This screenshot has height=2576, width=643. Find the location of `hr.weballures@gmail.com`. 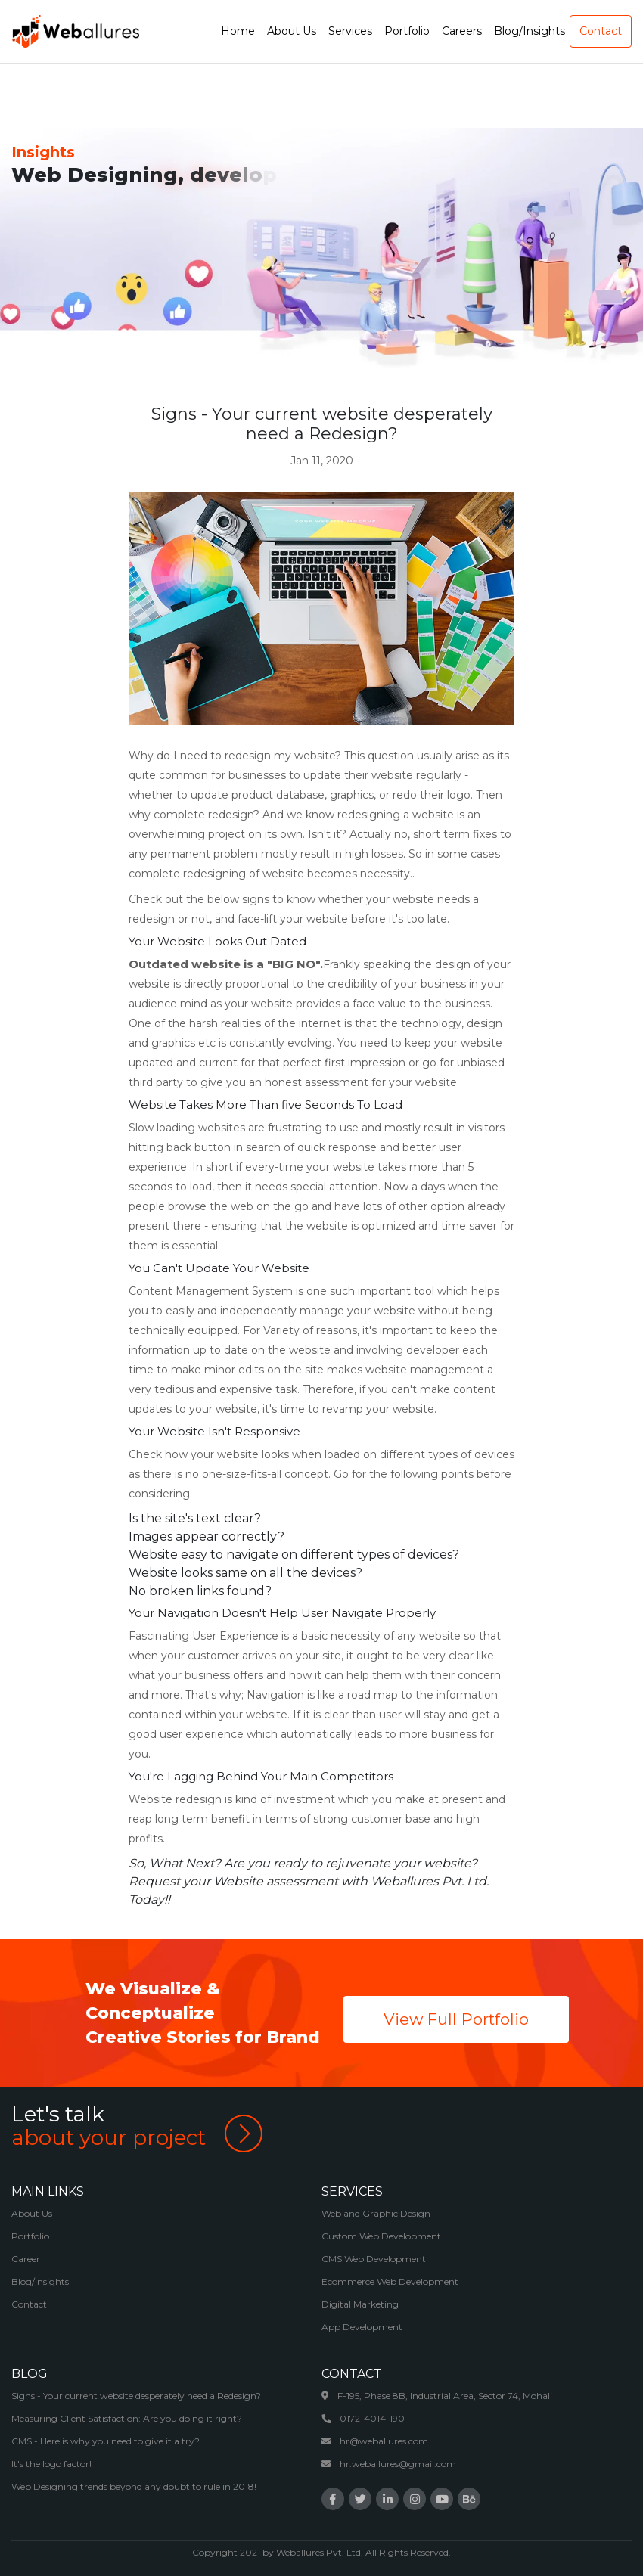

hr.weballures@gmail.com is located at coordinates (389, 2463).